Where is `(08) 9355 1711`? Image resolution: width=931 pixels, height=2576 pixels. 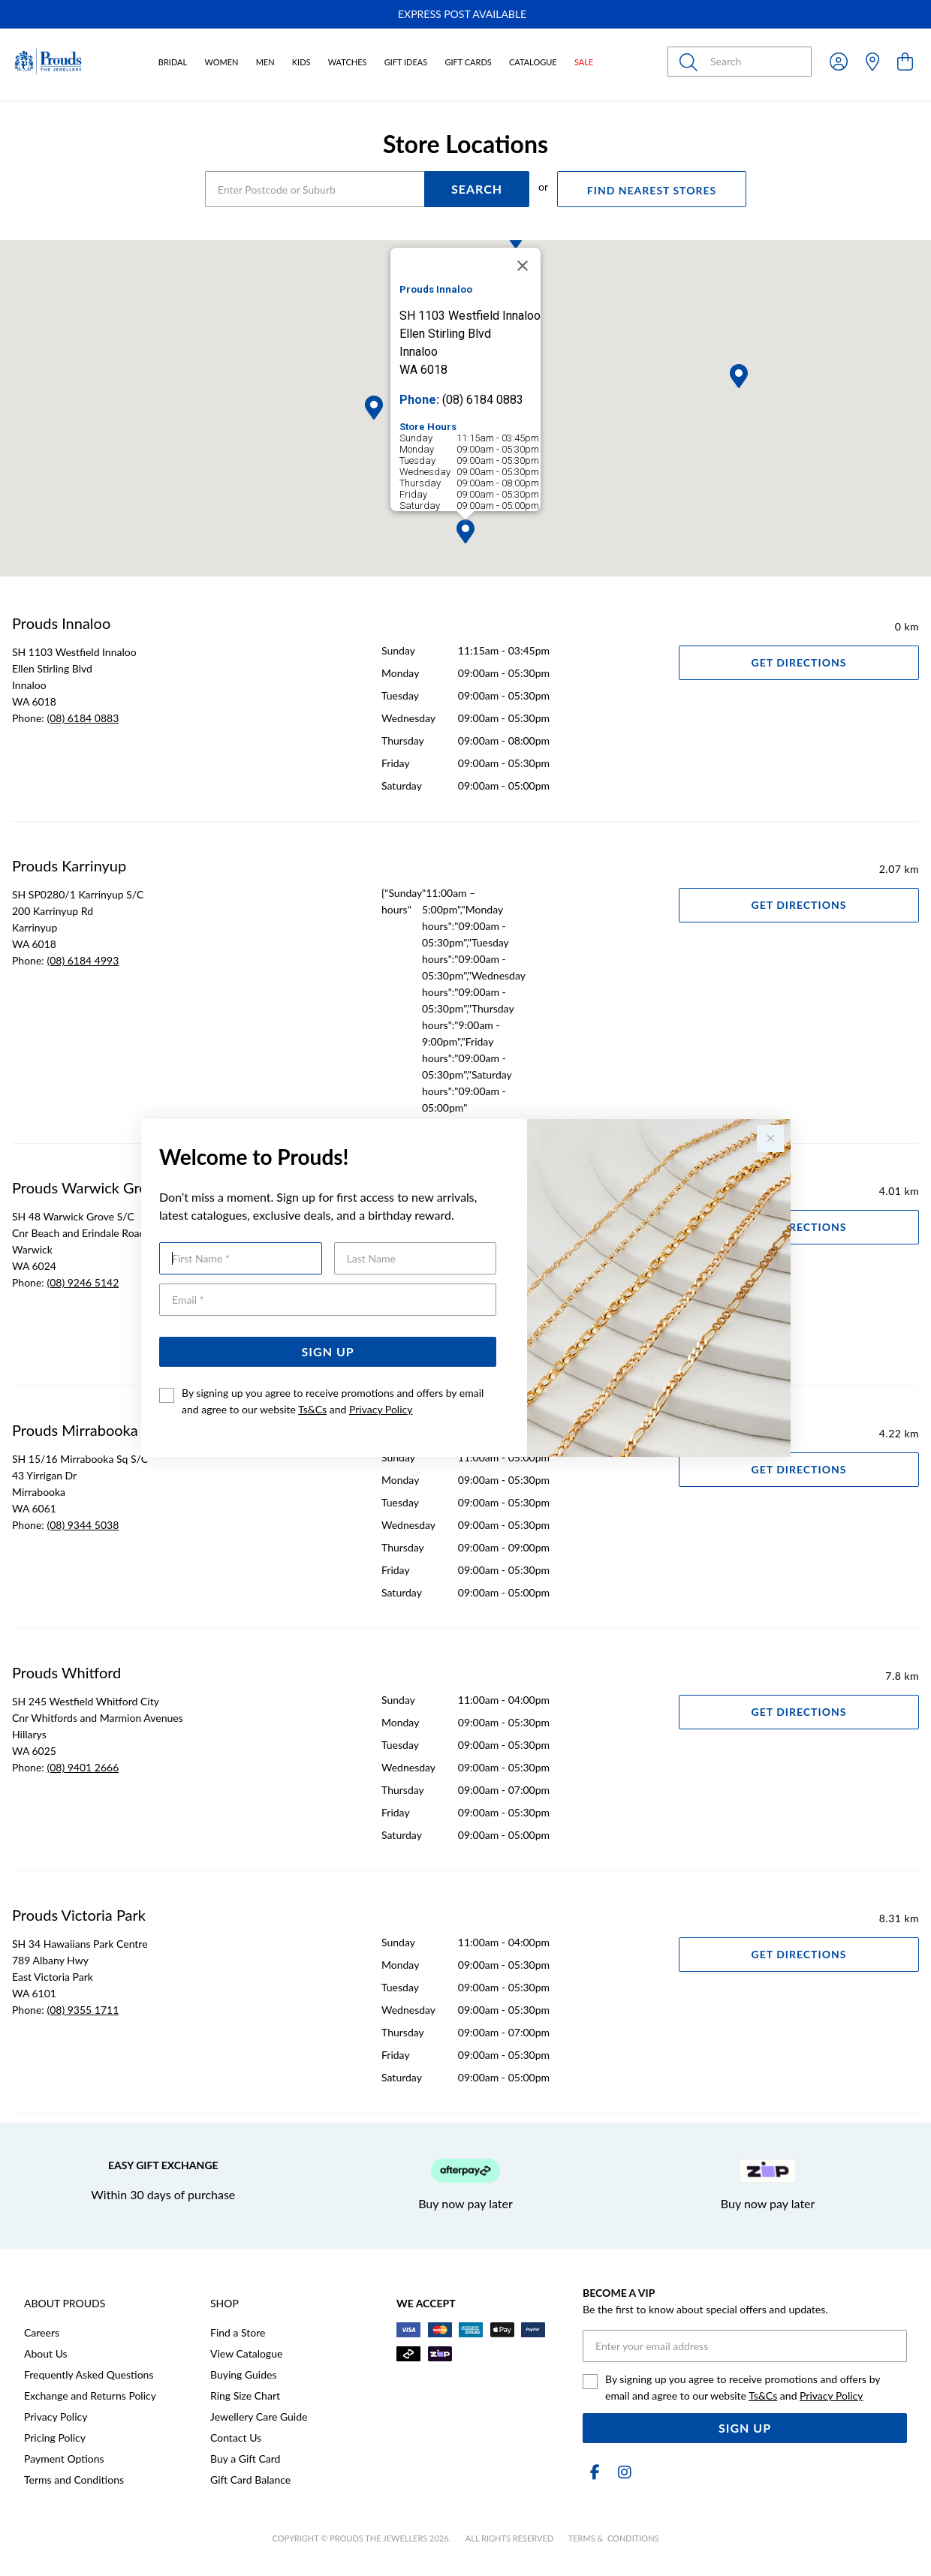 (08) 9355 1711 is located at coordinates (83, 2009).